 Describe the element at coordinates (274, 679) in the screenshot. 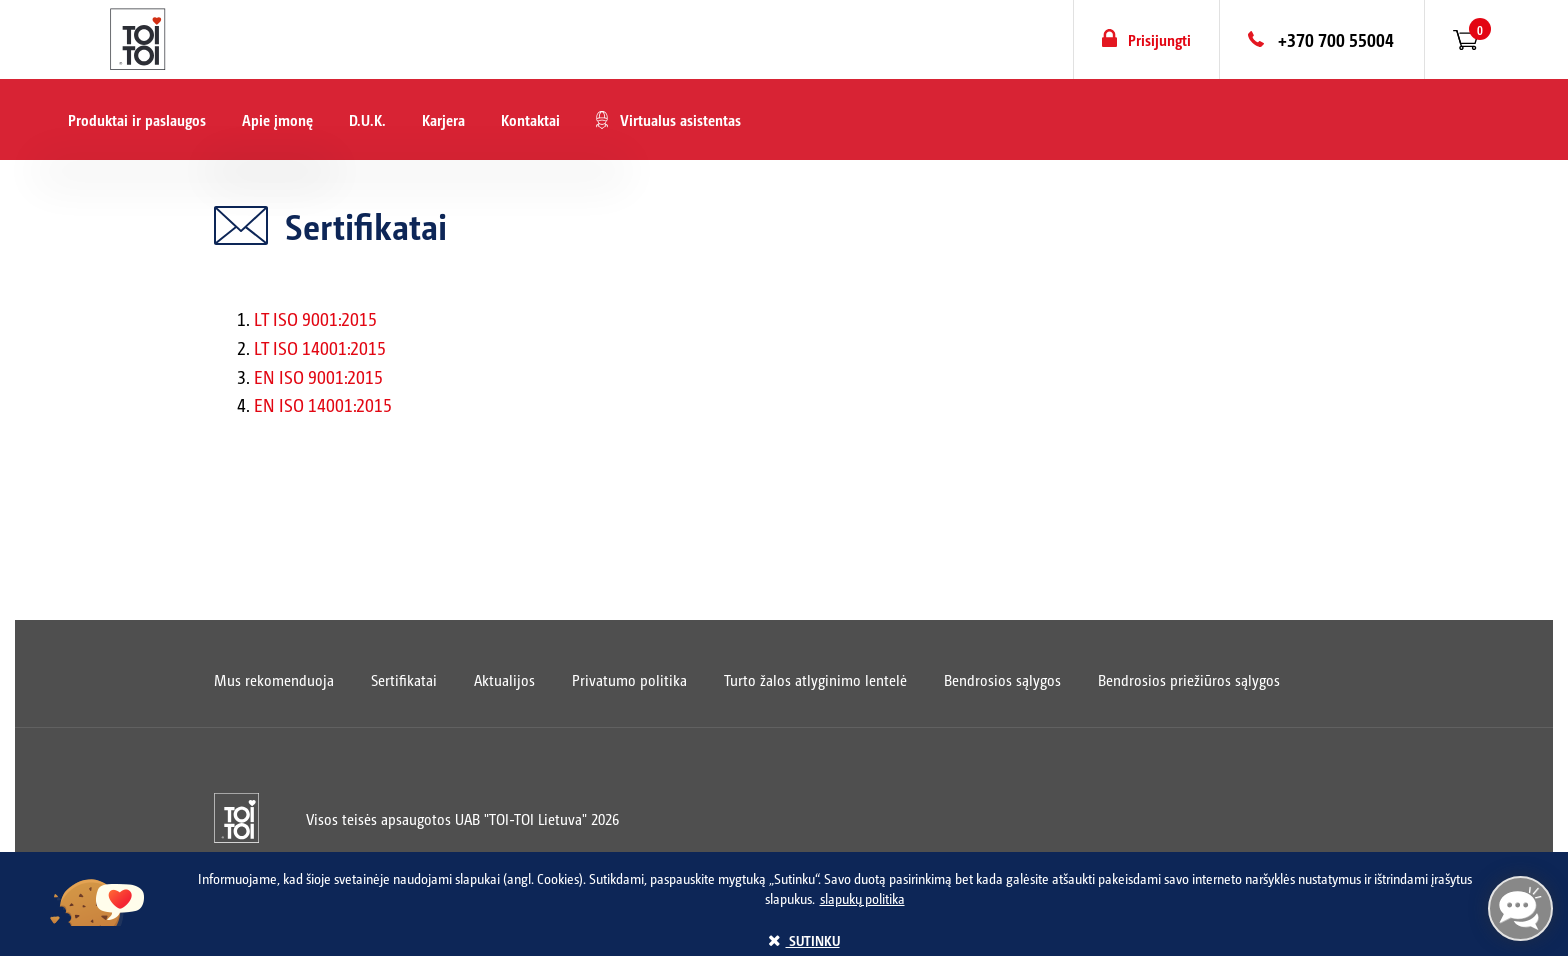

I see `Mus rekomenduoja` at that location.